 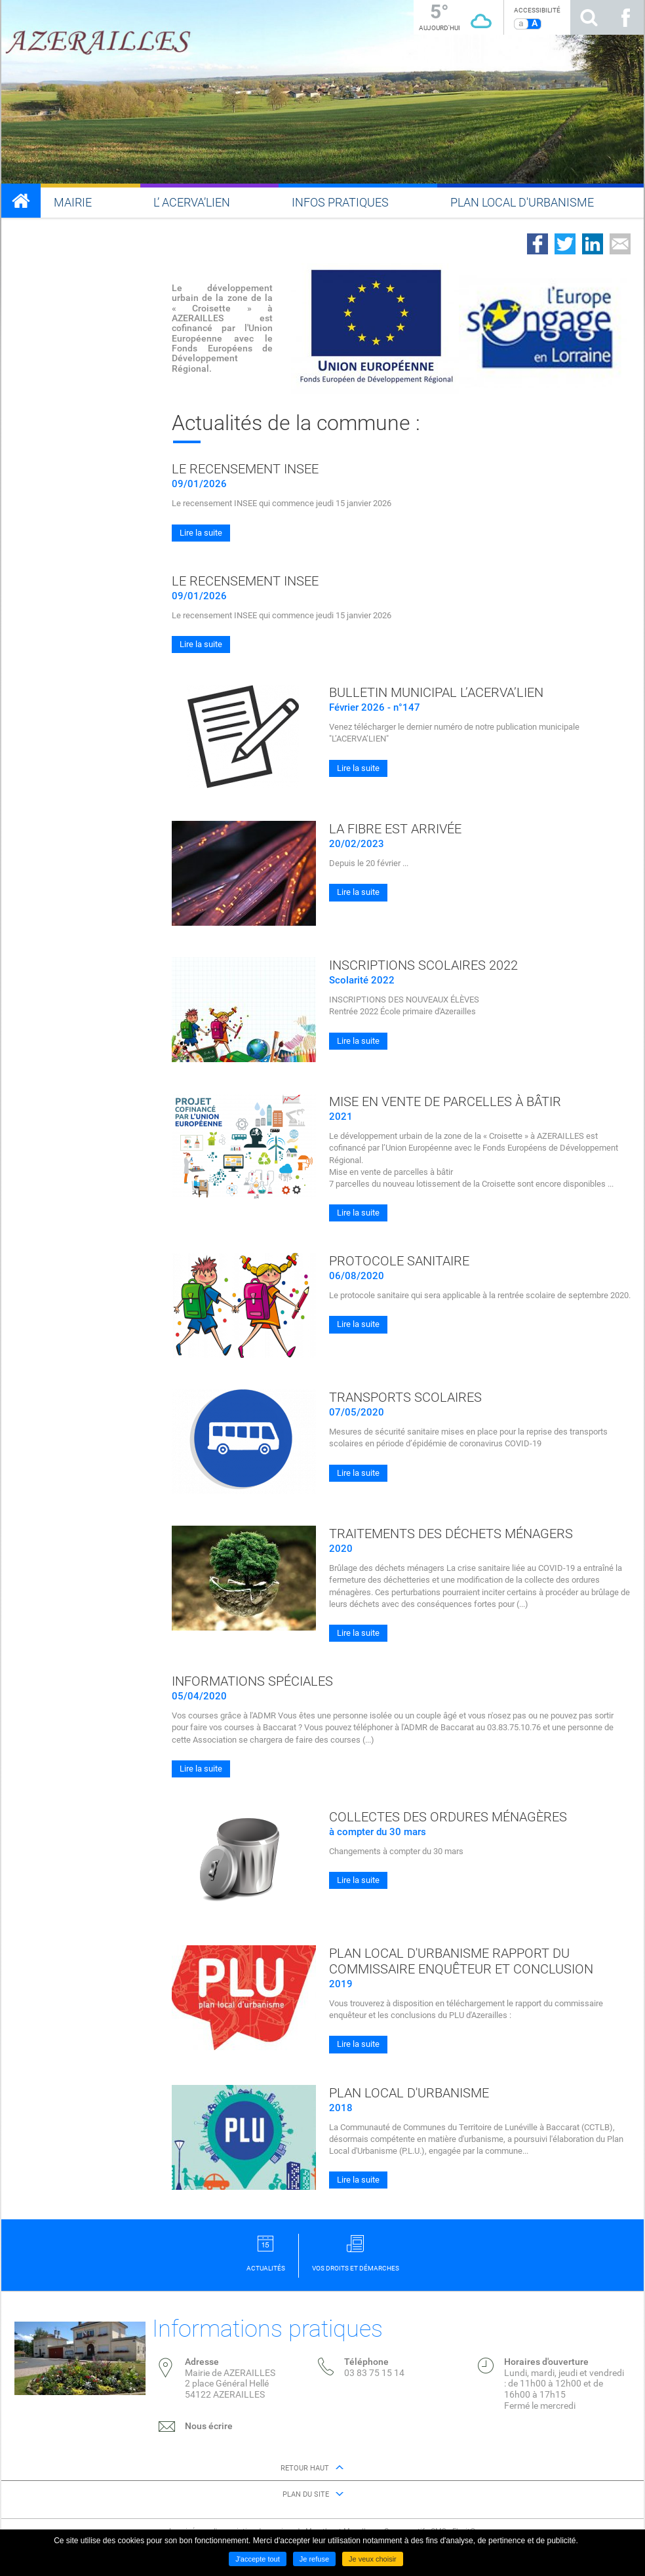 What do you see at coordinates (436, 692) in the screenshot?
I see `Bulletin municipal L’ACERVA’LIEN` at bounding box center [436, 692].